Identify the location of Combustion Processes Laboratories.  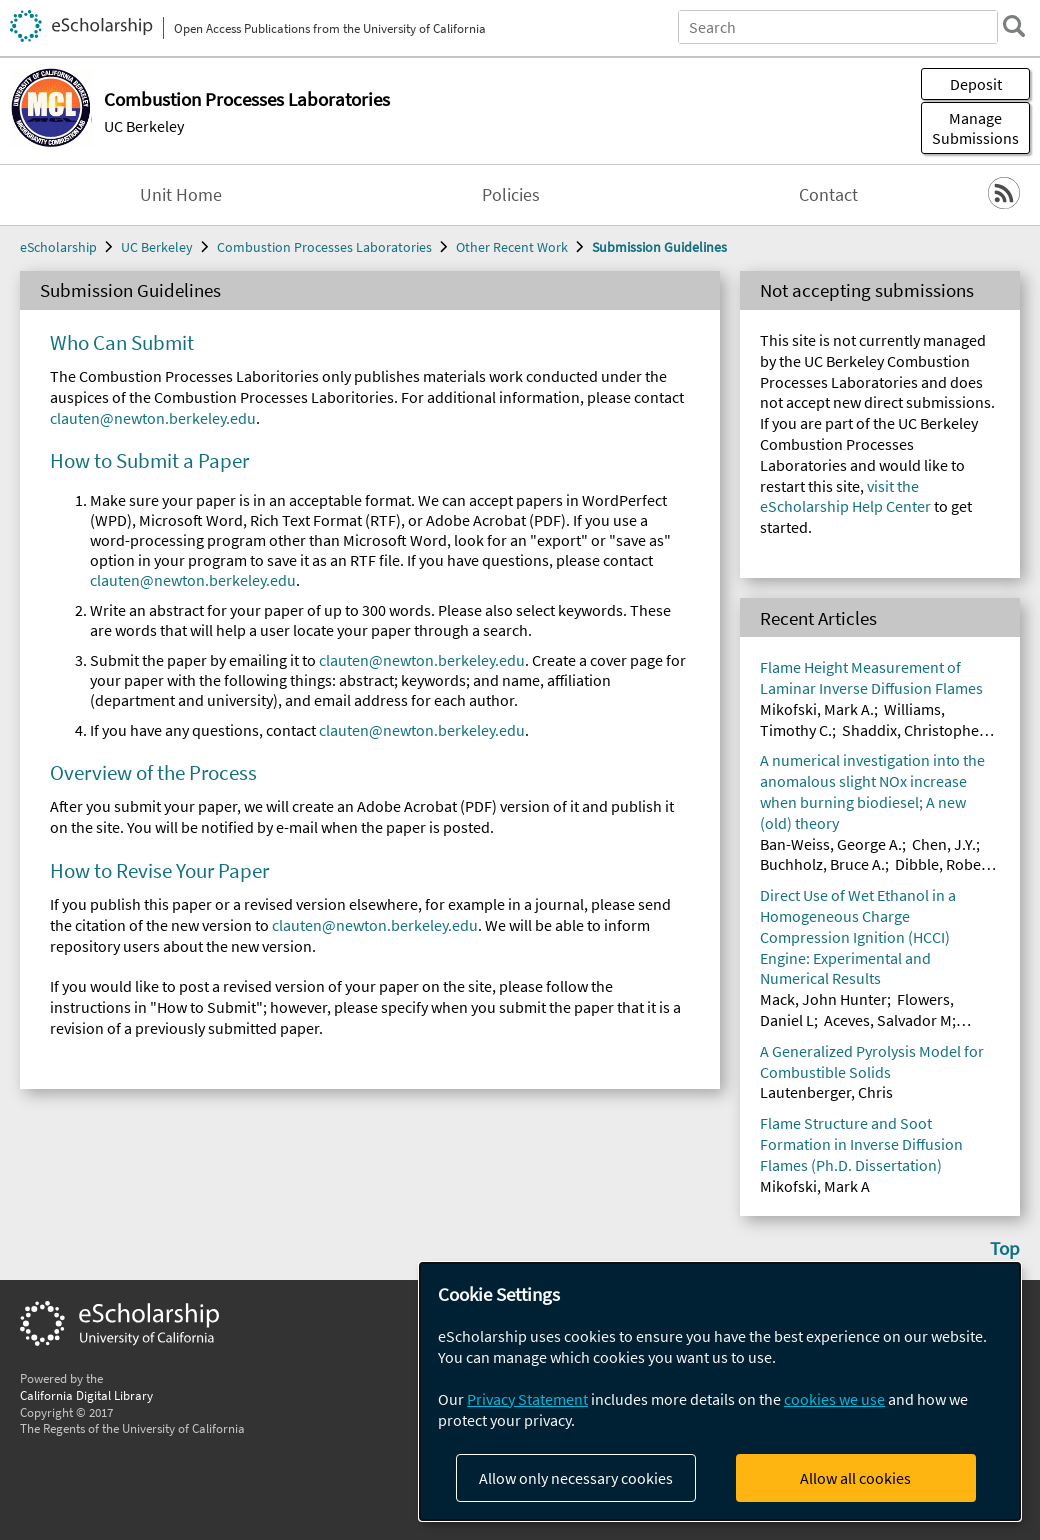
(324, 247).